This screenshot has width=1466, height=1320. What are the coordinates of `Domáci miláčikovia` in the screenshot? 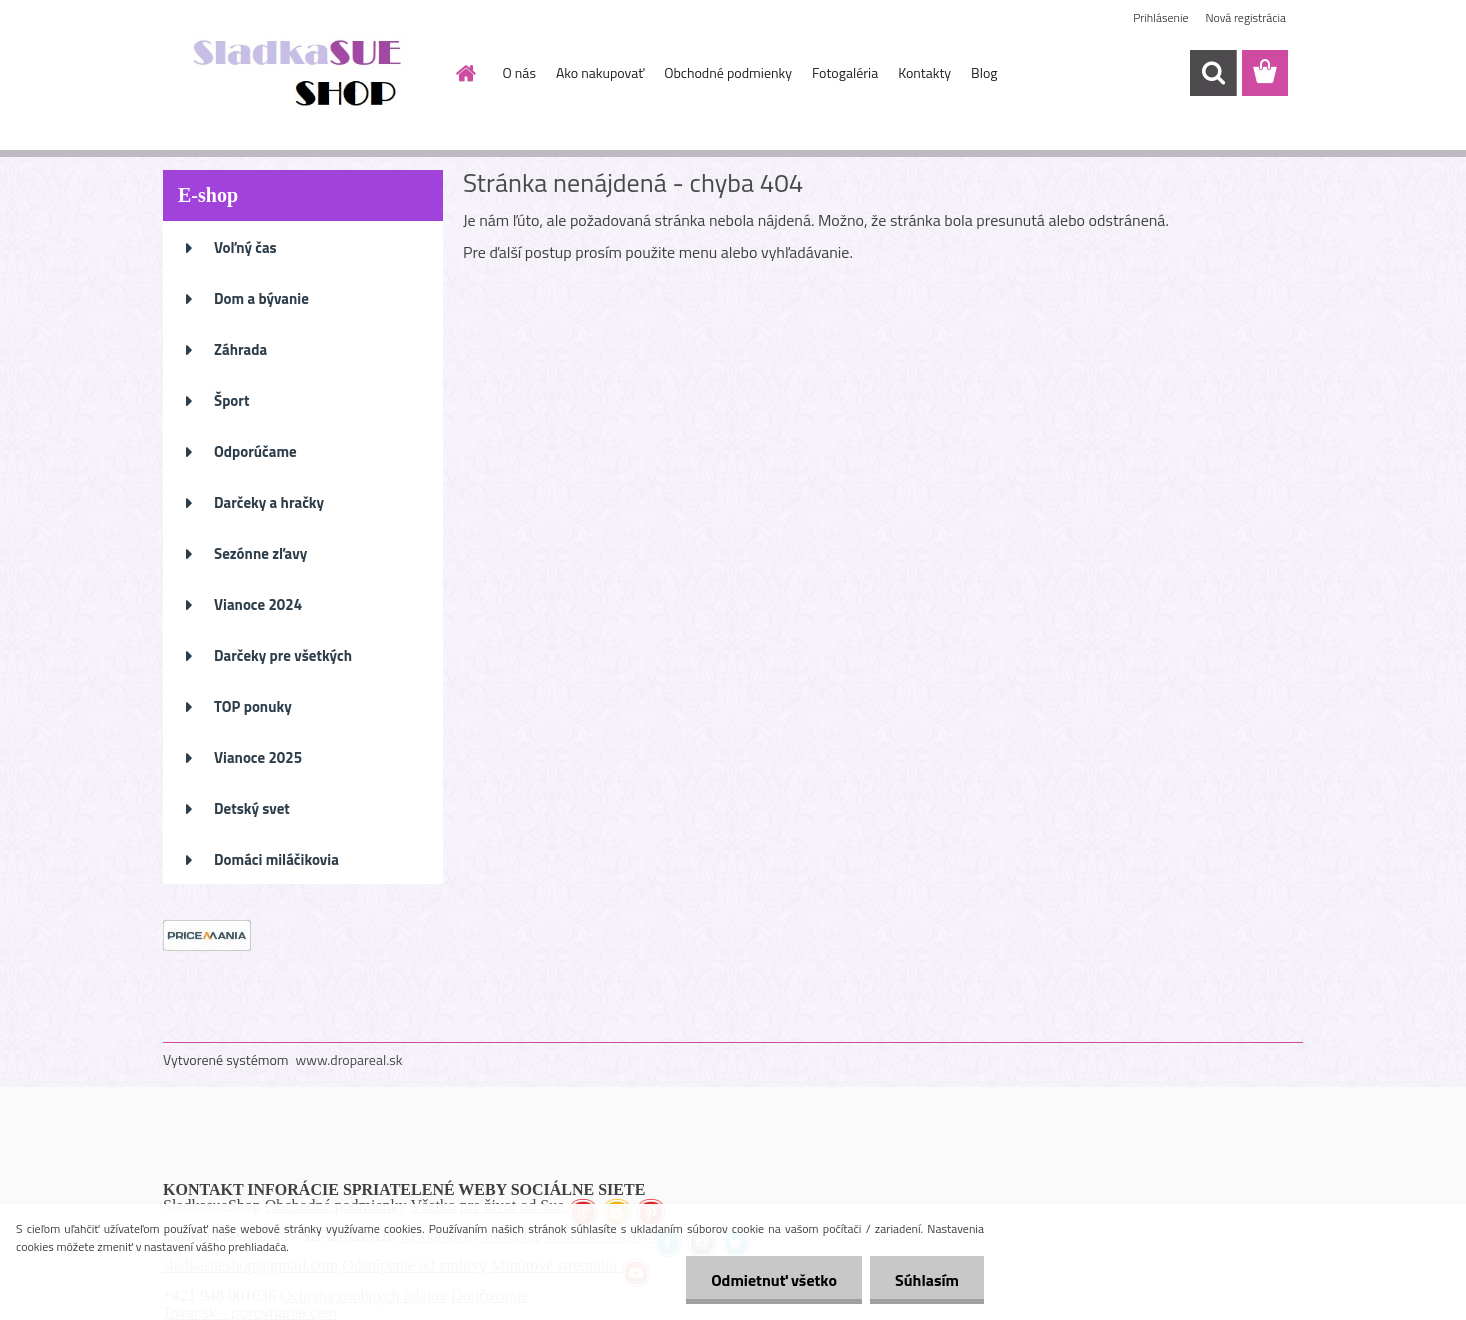 It's located at (276, 859).